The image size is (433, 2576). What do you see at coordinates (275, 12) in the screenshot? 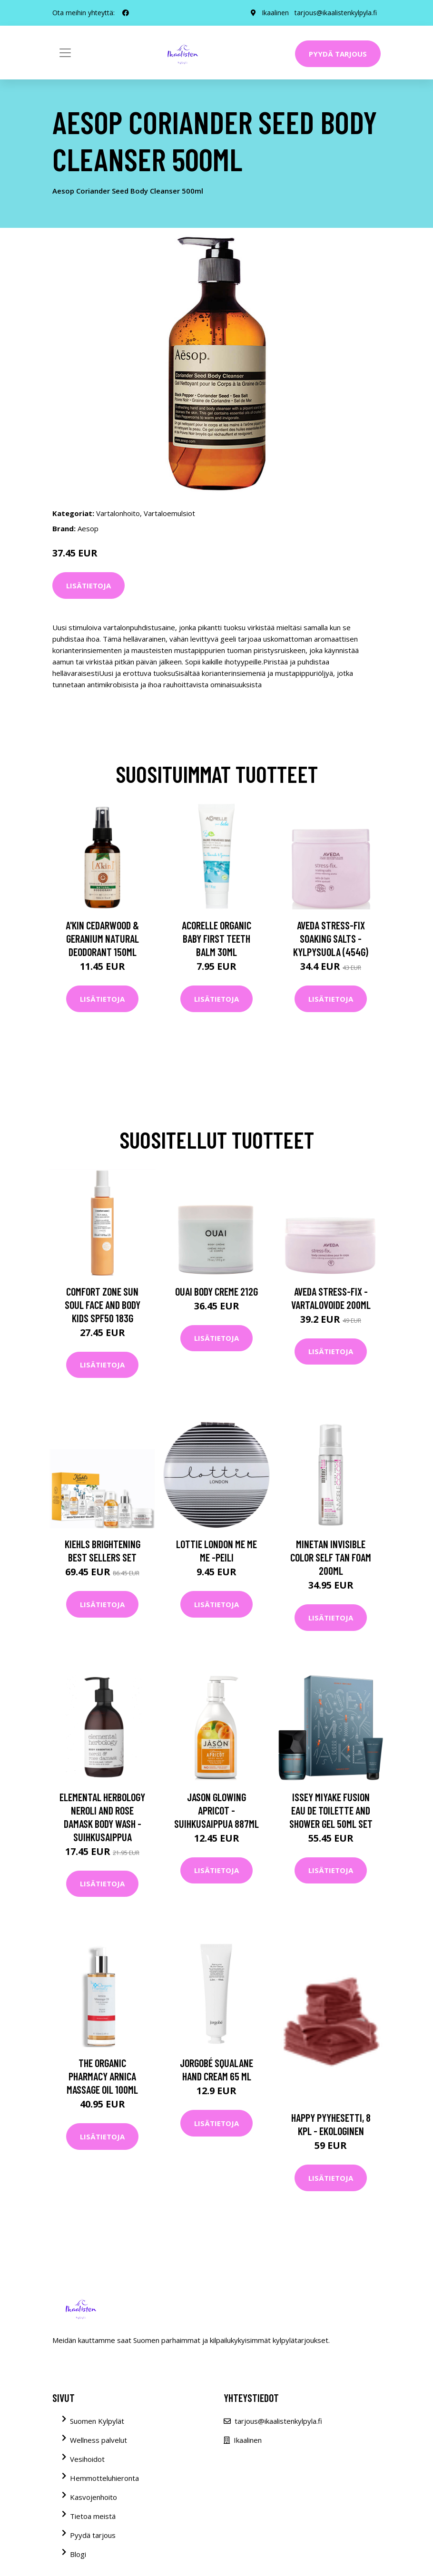
I see `Ikaalinen` at bounding box center [275, 12].